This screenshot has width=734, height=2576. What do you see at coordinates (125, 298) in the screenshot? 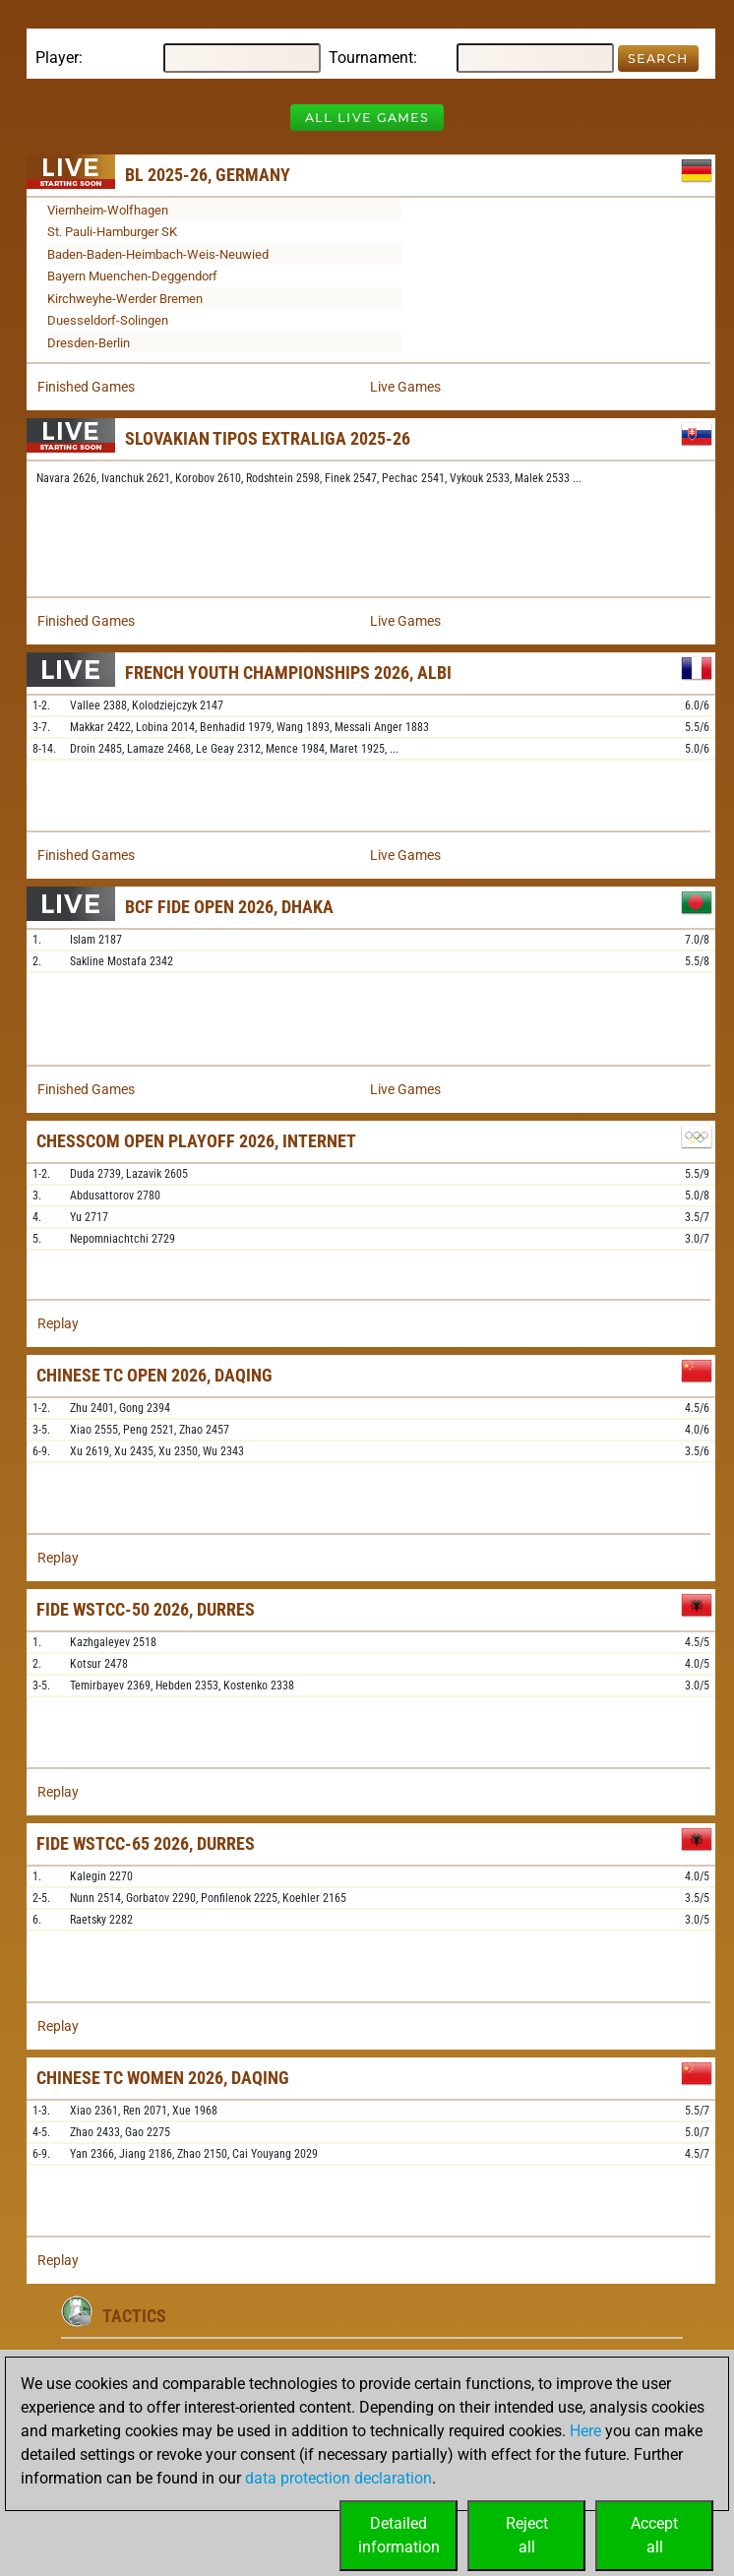
I see `Kirchweyhe-Werder Bremen` at bounding box center [125, 298].